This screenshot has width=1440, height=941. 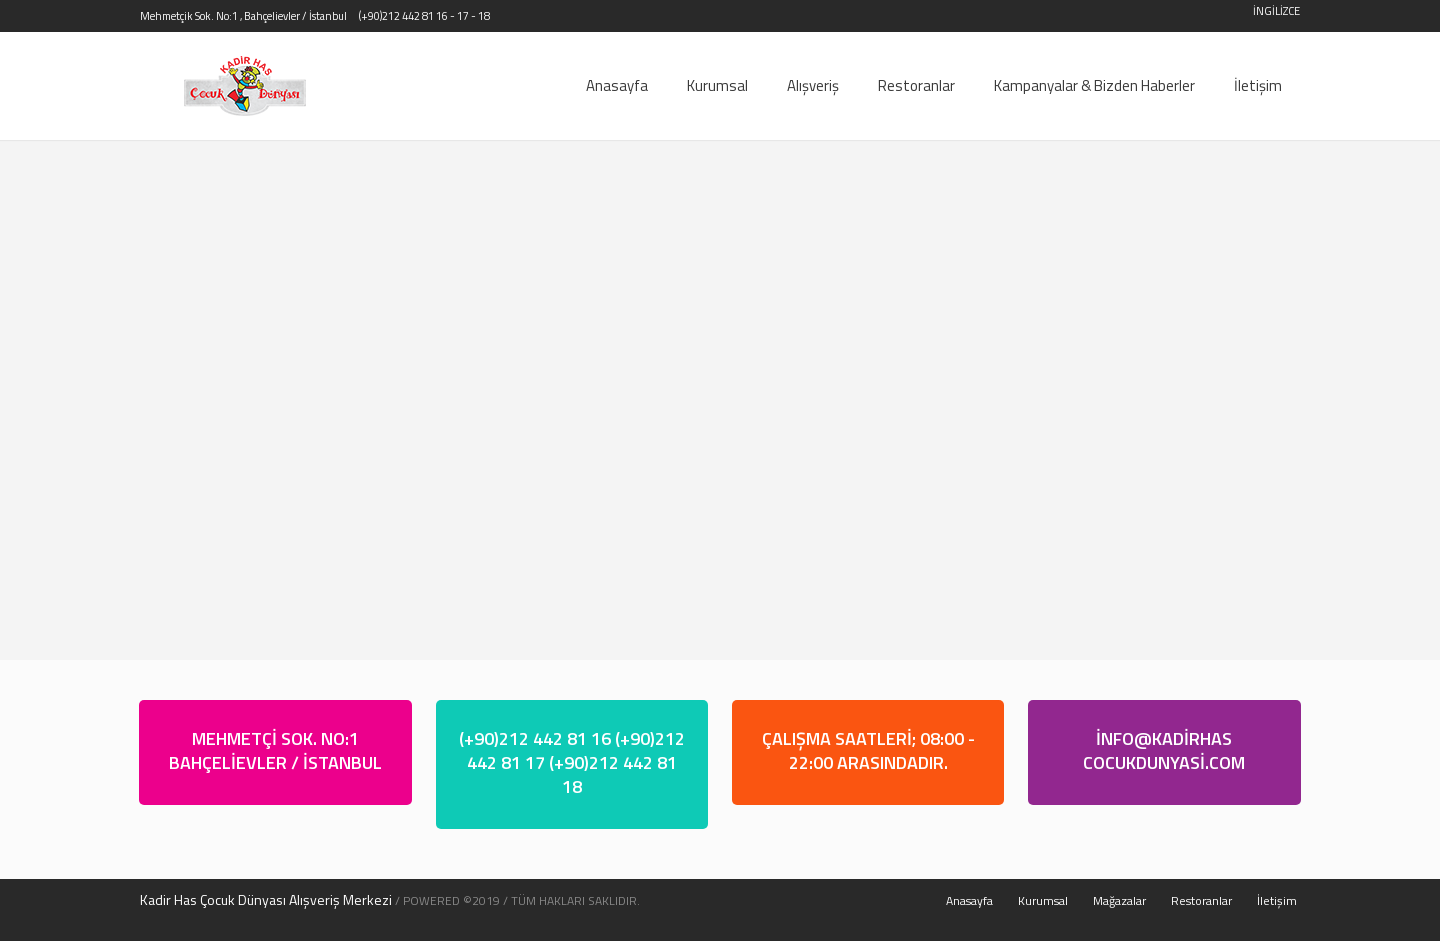 What do you see at coordinates (1043, 900) in the screenshot?
I see `Kurumsal` at bounding box center [1043, 900].